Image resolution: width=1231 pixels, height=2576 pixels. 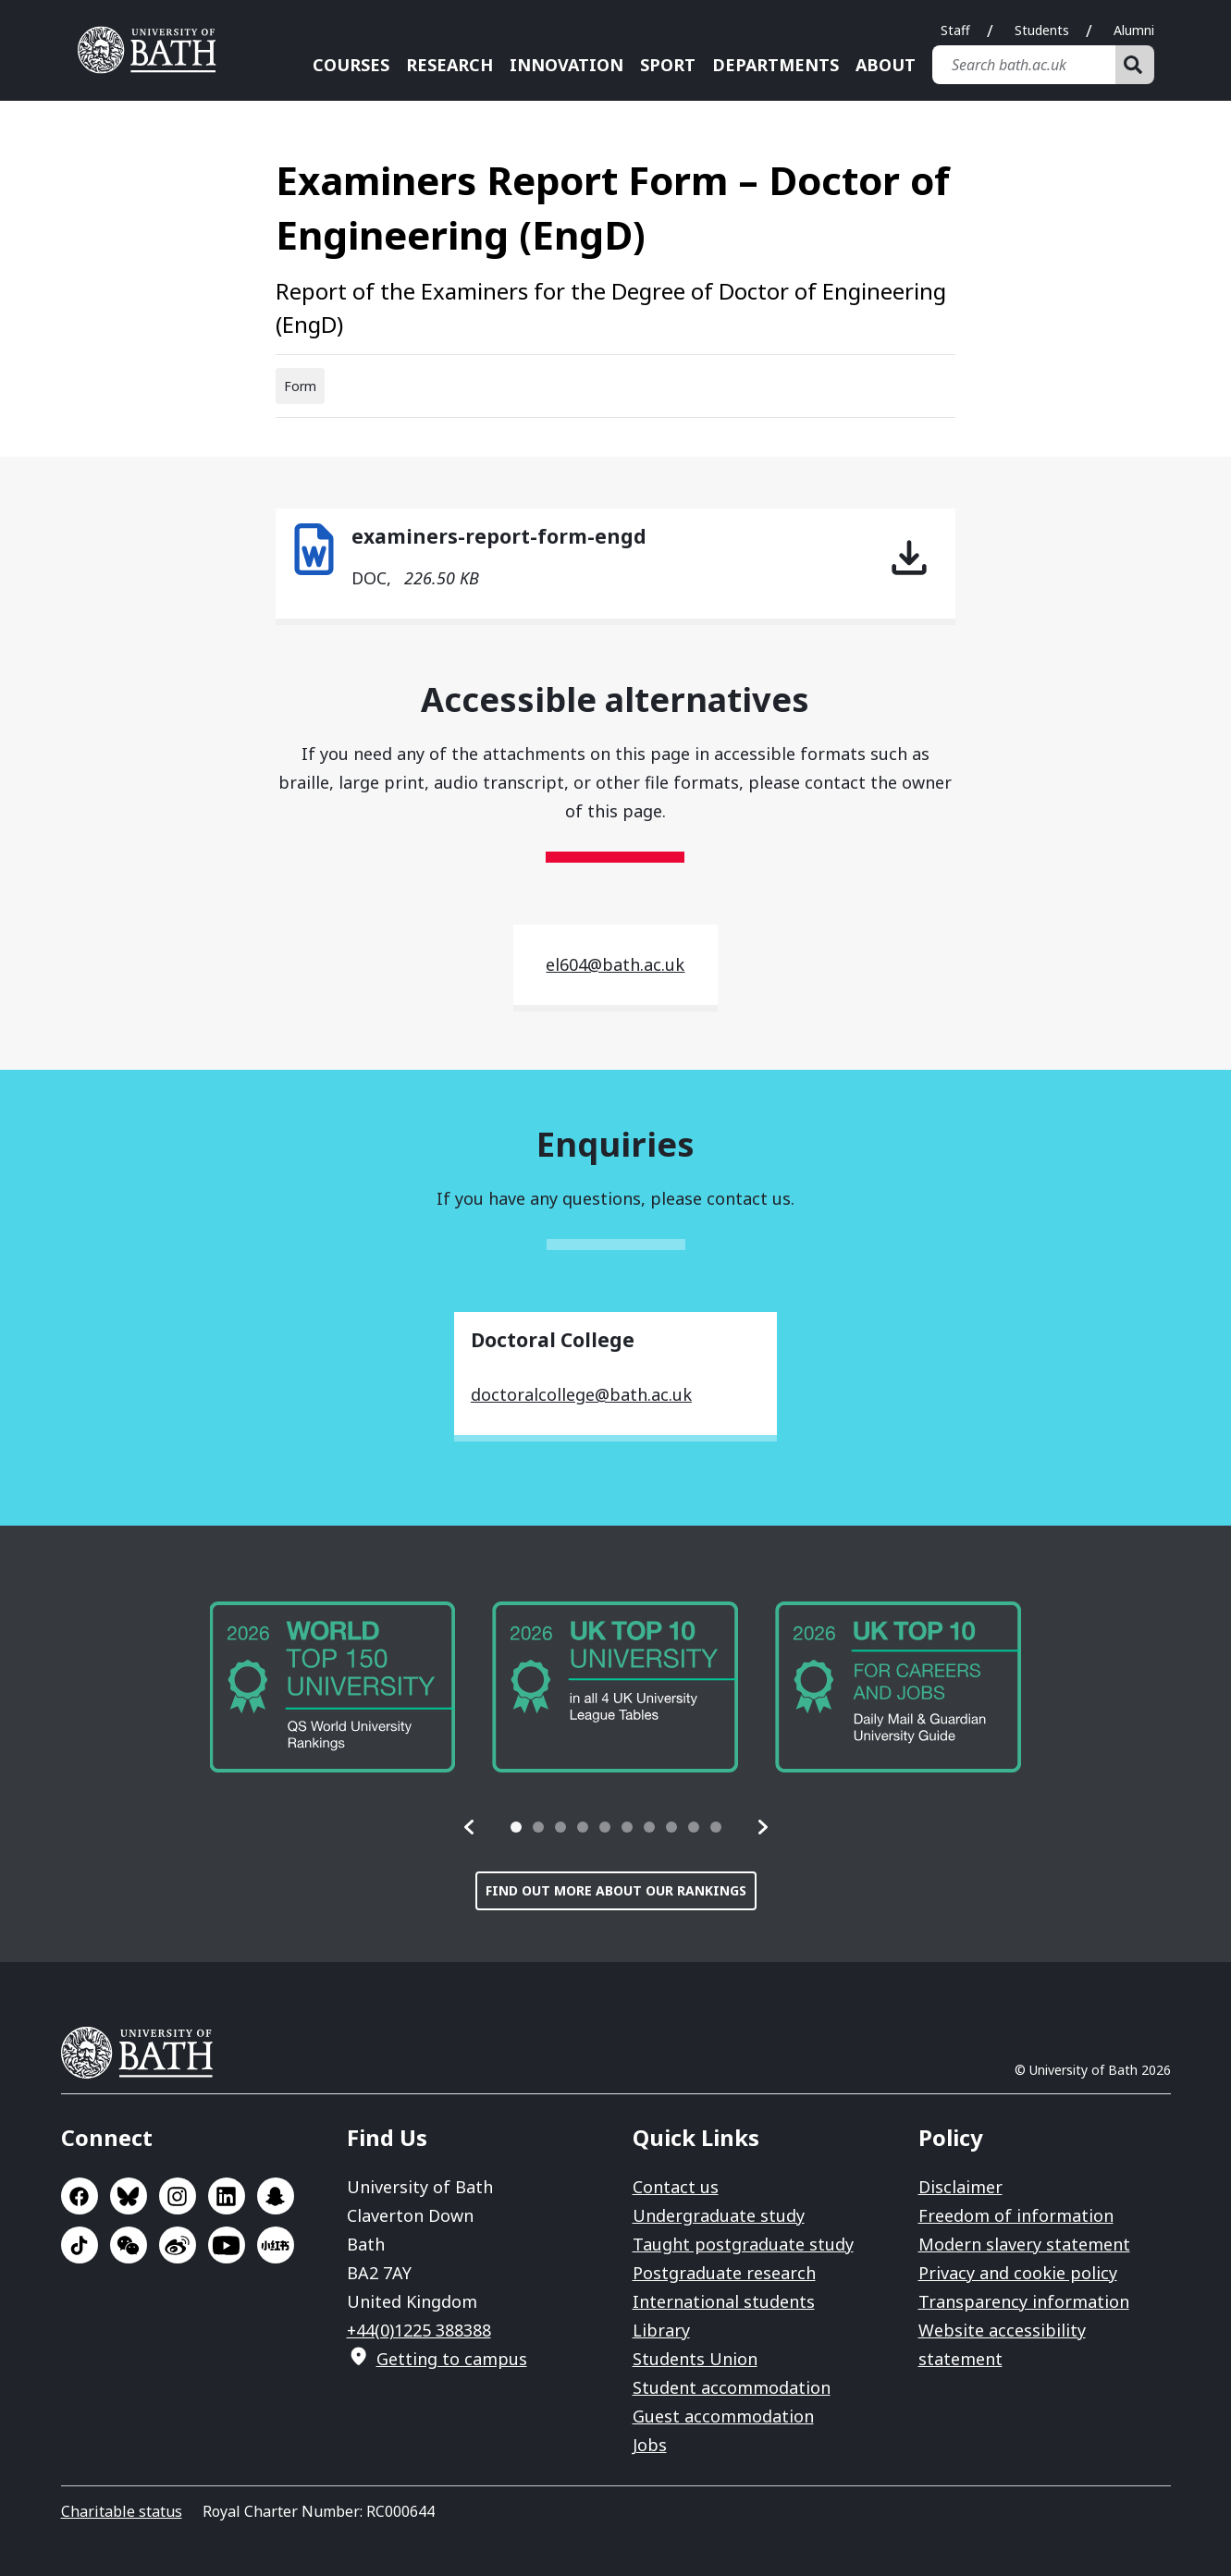 I want to click on Staff, so click(x=955, y=30).